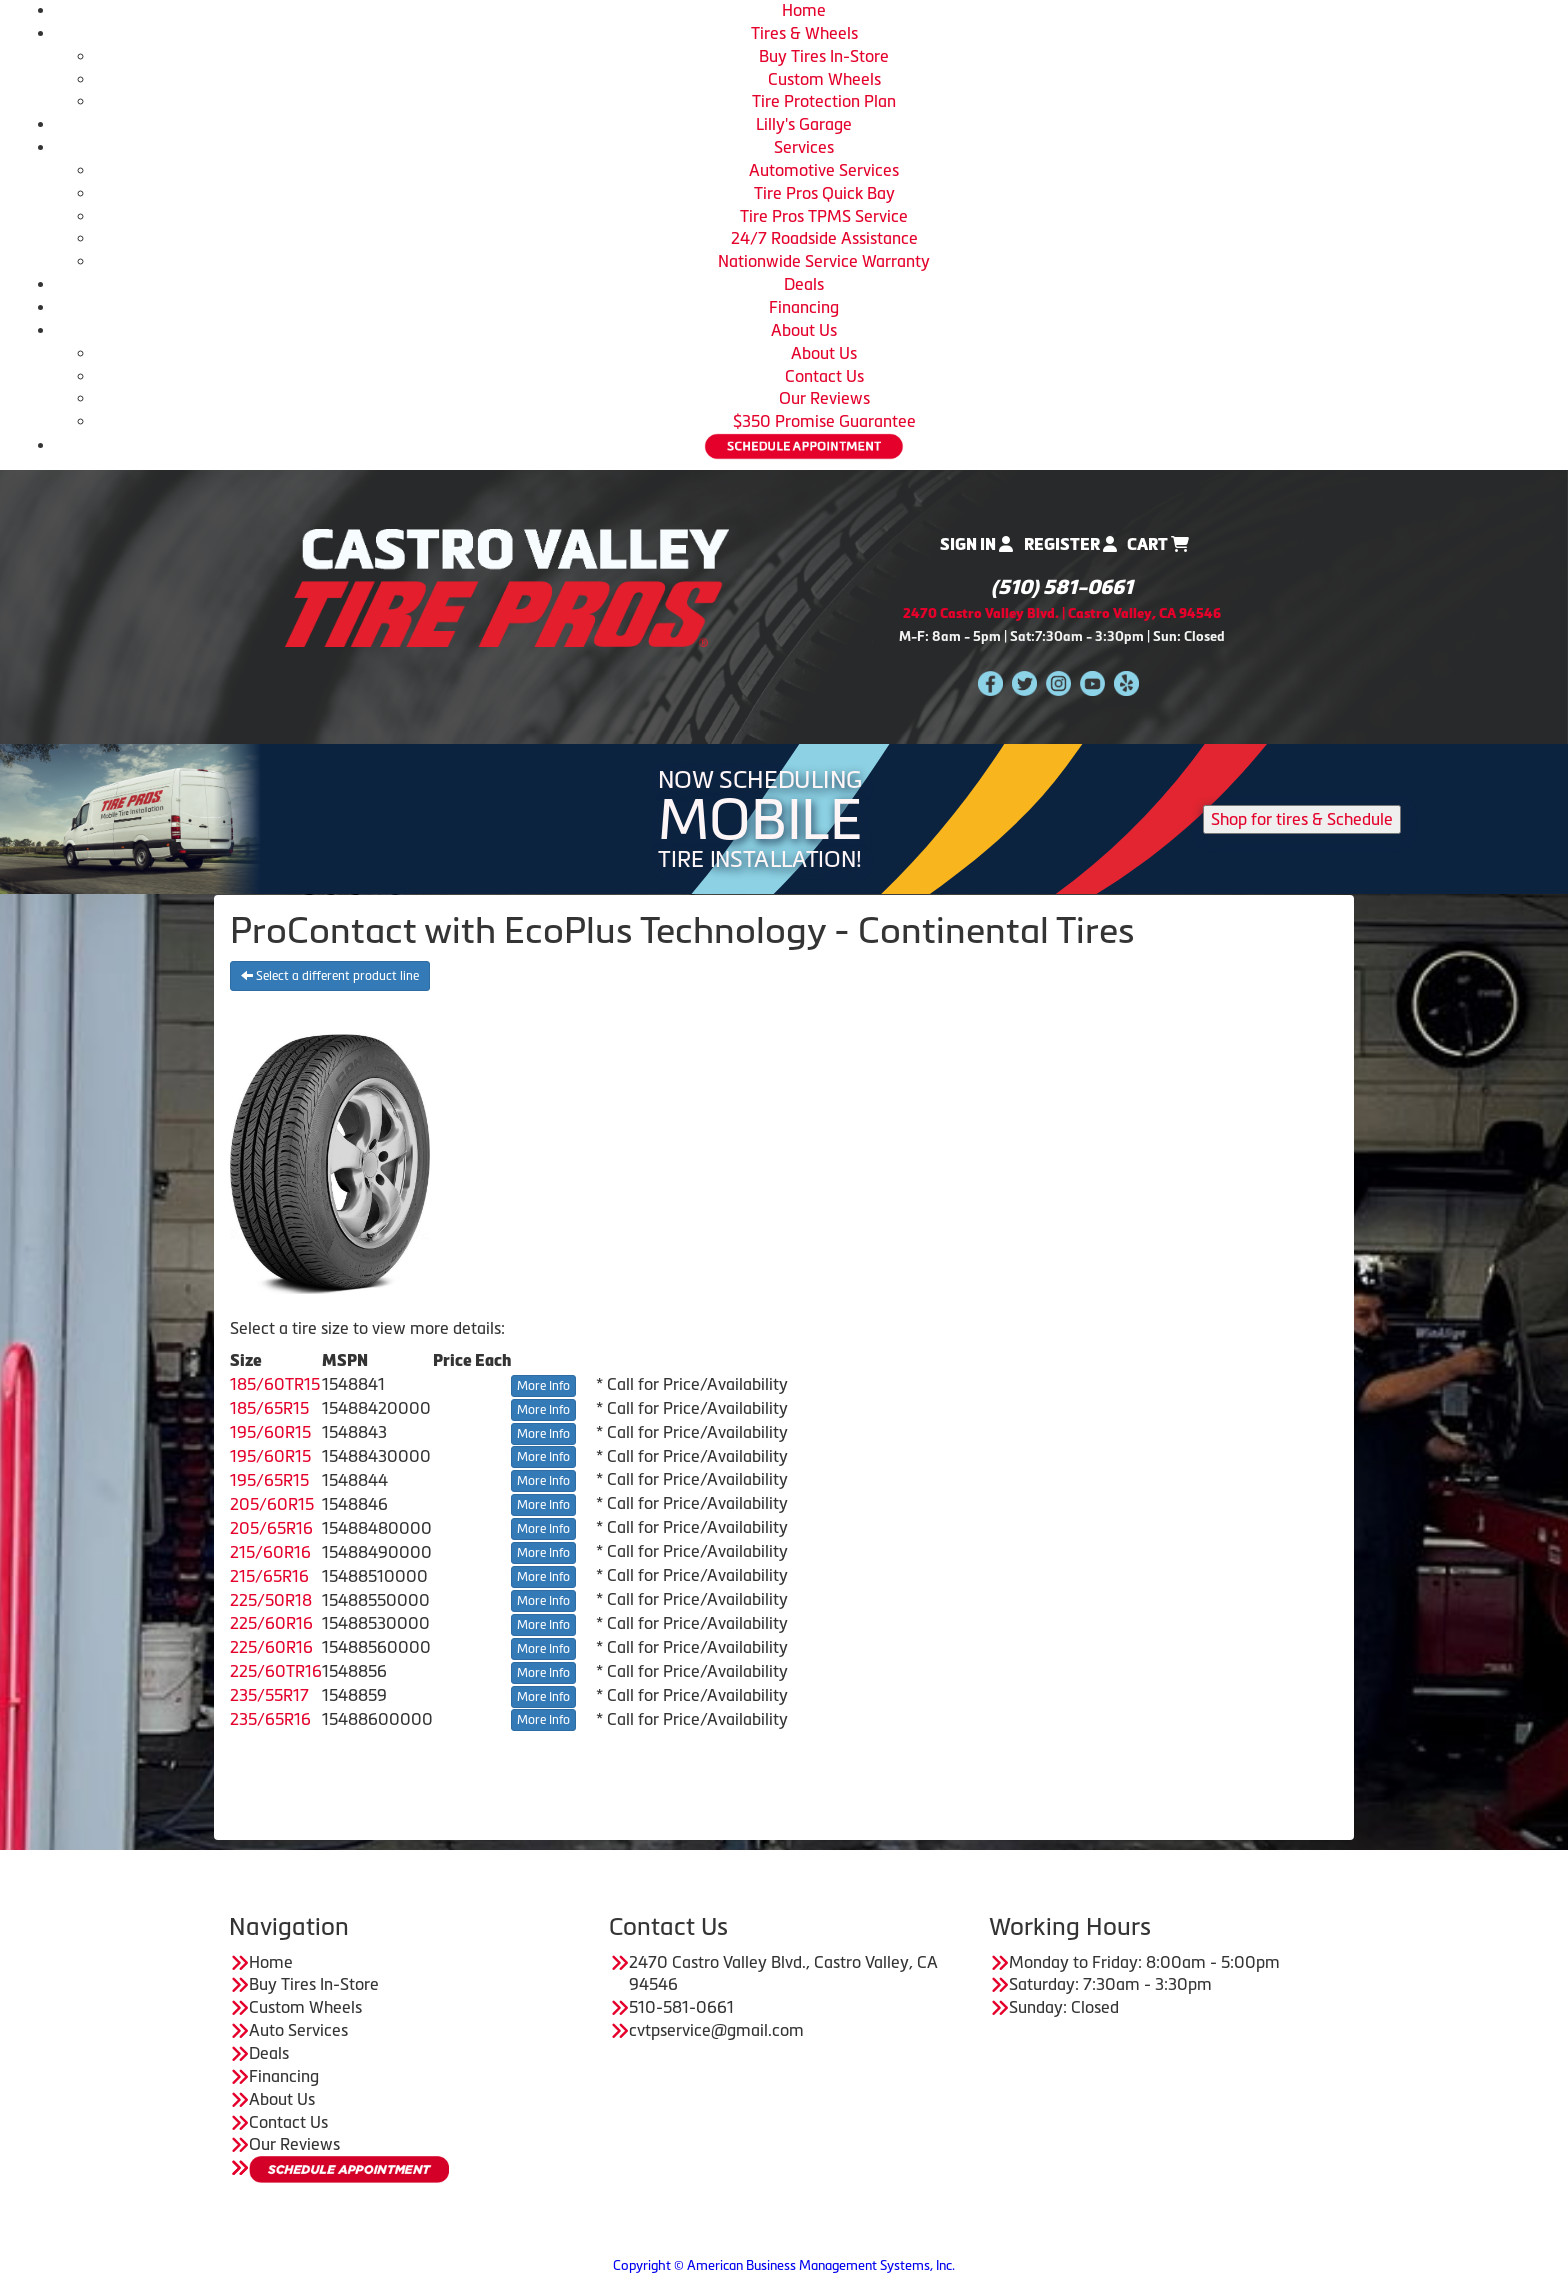 The width and height of the screenshot is (1568, 2291). I want to click on Deals, so click(804, 284).